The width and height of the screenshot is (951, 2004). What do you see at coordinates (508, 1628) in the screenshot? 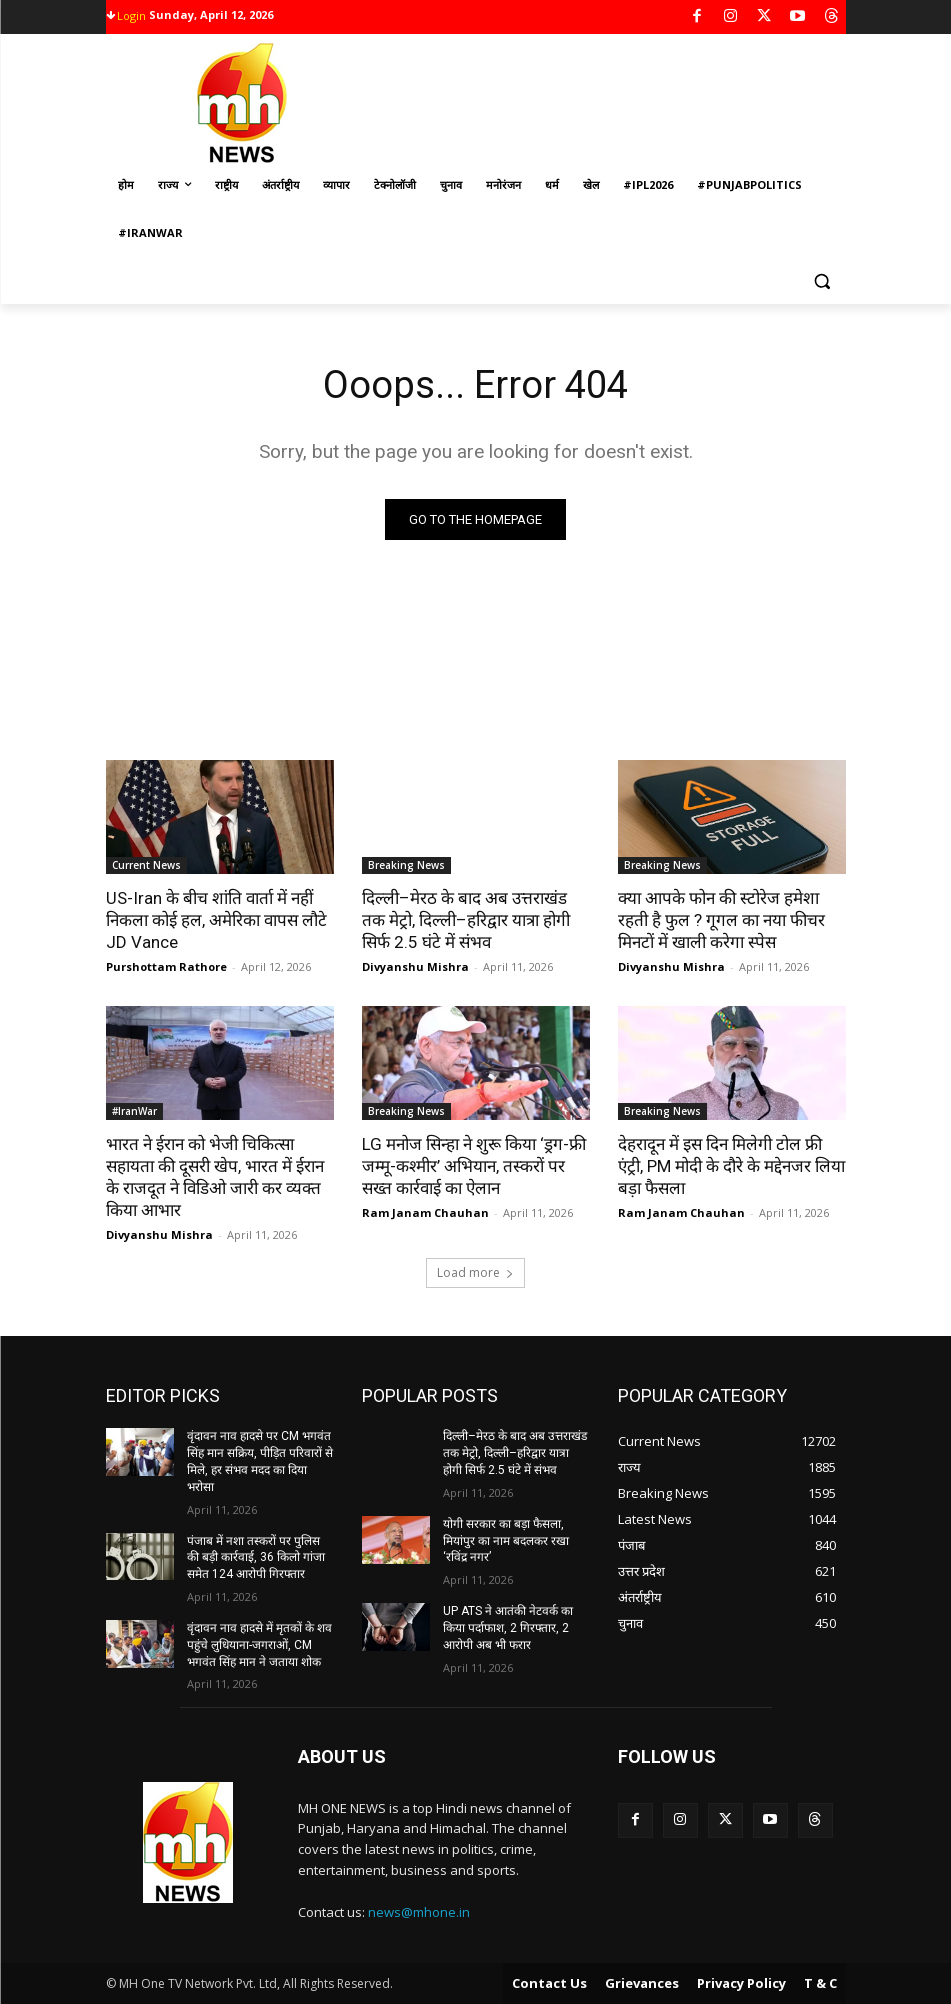
I see `UP ATS ने आतंकी नेटवर्क का किया पर्दाफाश, 2 गिरफ्तार, 2 आरोपी अब भी फरार` at bounding box center [508, 1628].